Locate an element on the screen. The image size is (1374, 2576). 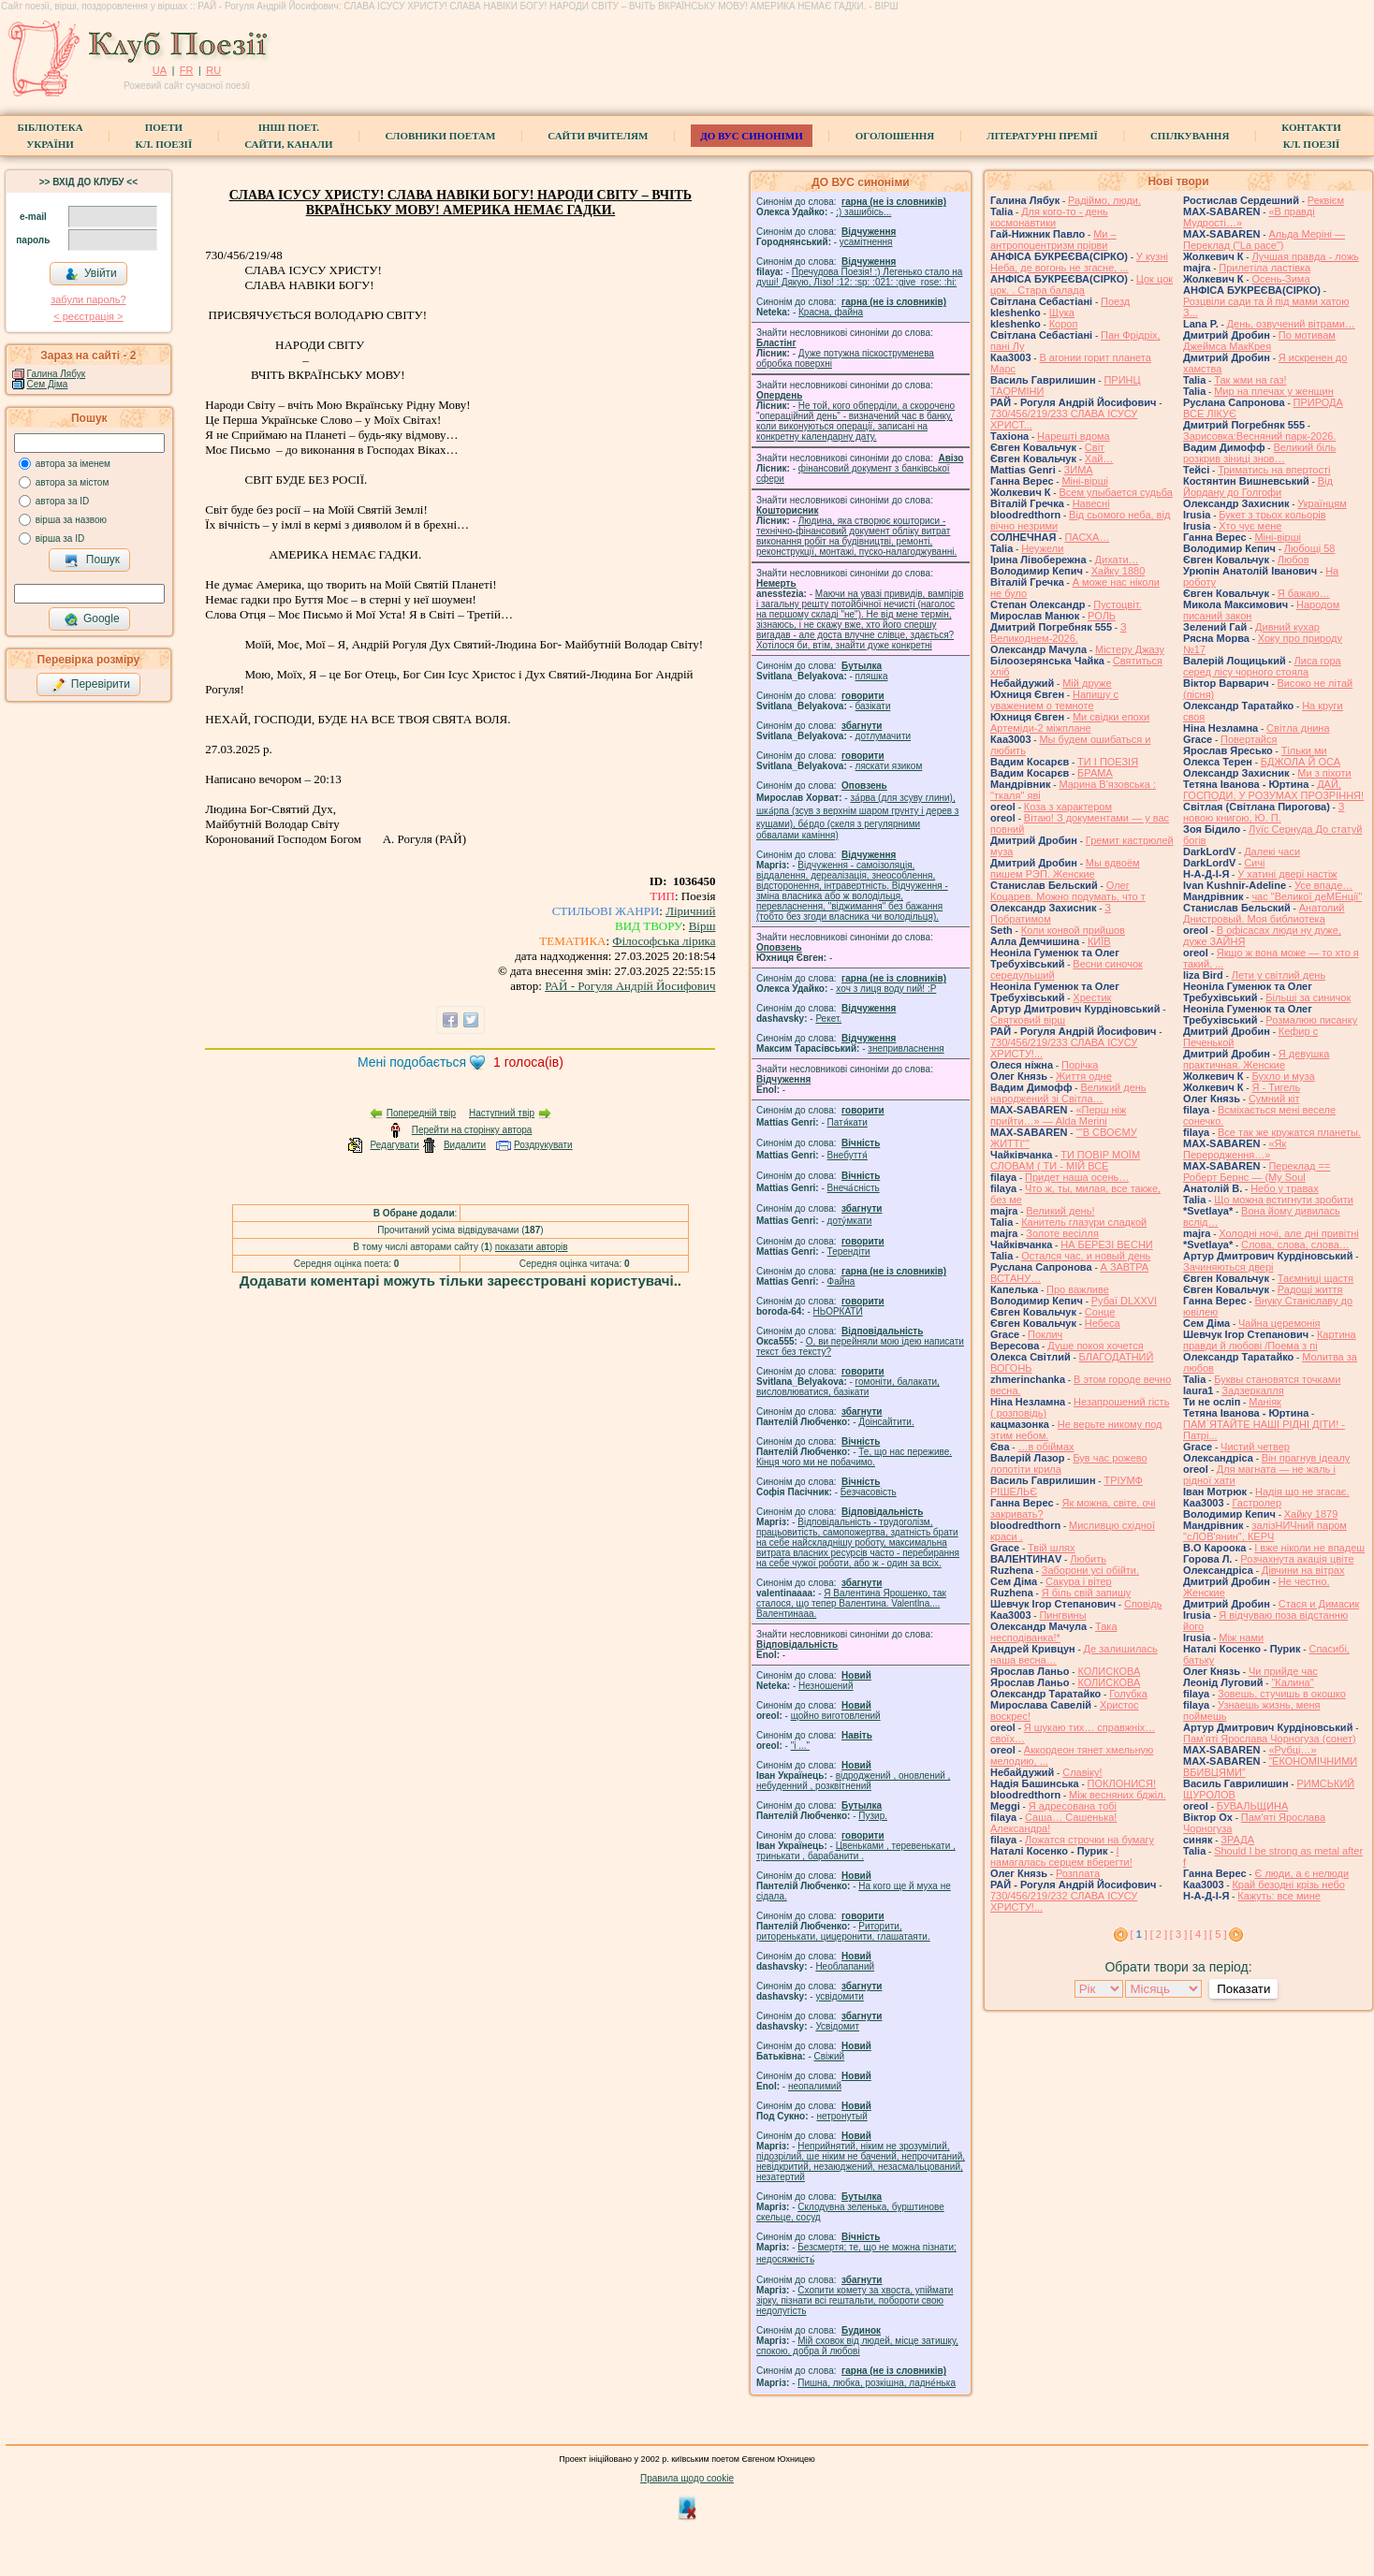
Великий день! is located at coordinates (1060, 1210).